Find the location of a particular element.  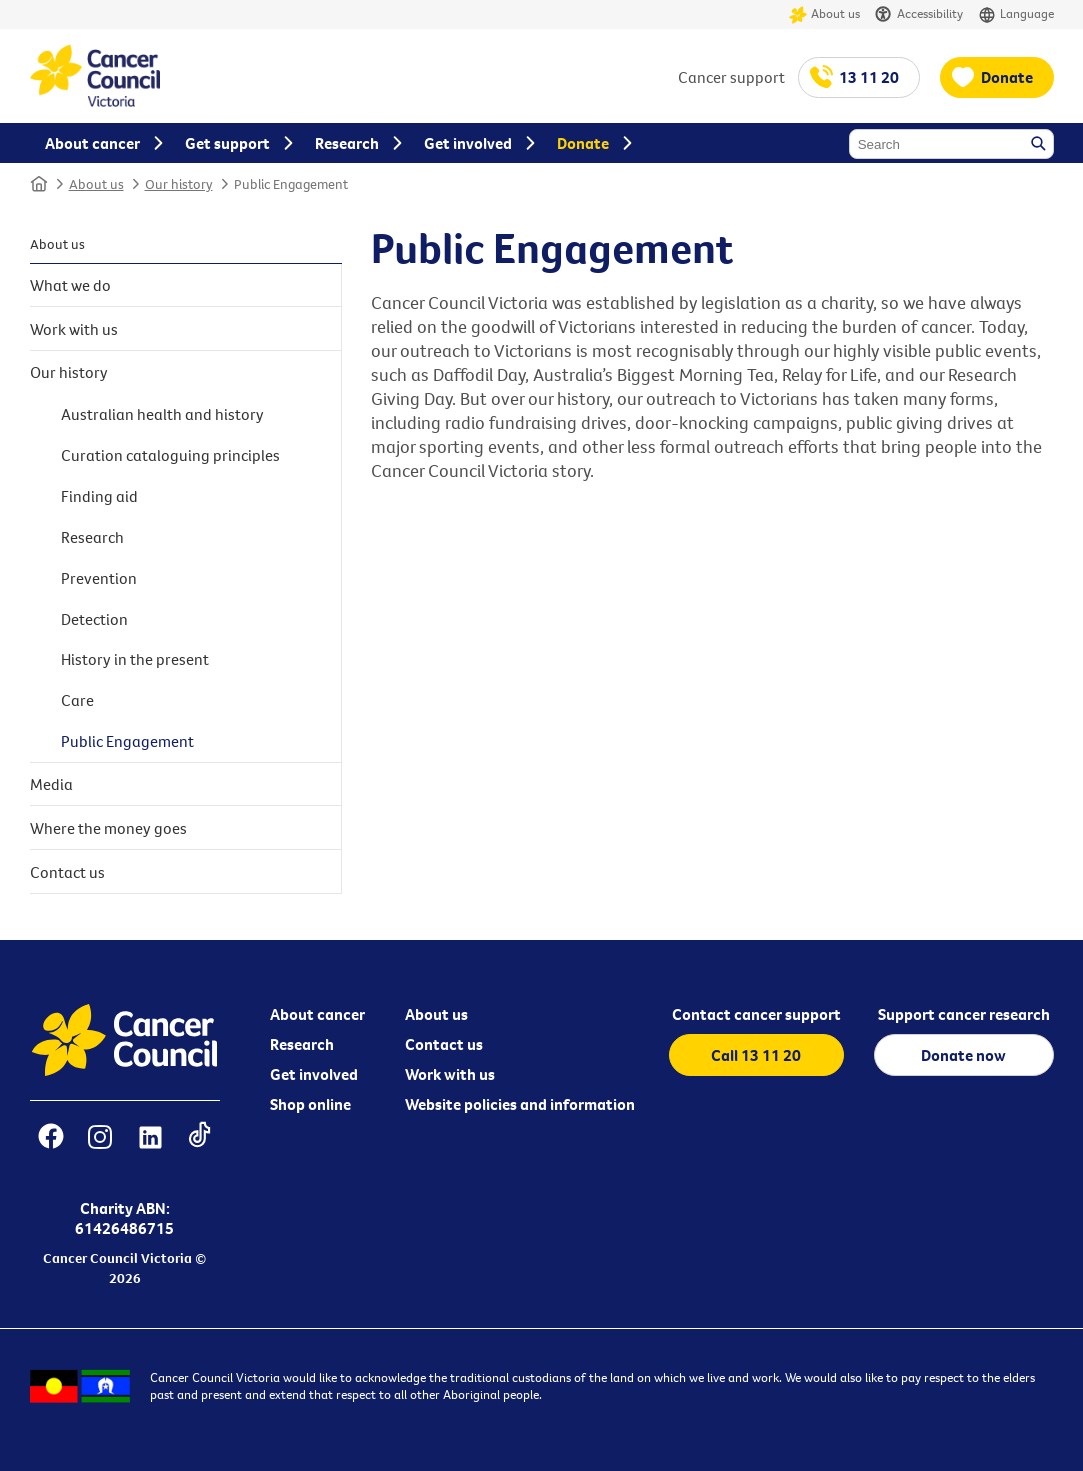

History in the present is located at coordinates (135, 659).